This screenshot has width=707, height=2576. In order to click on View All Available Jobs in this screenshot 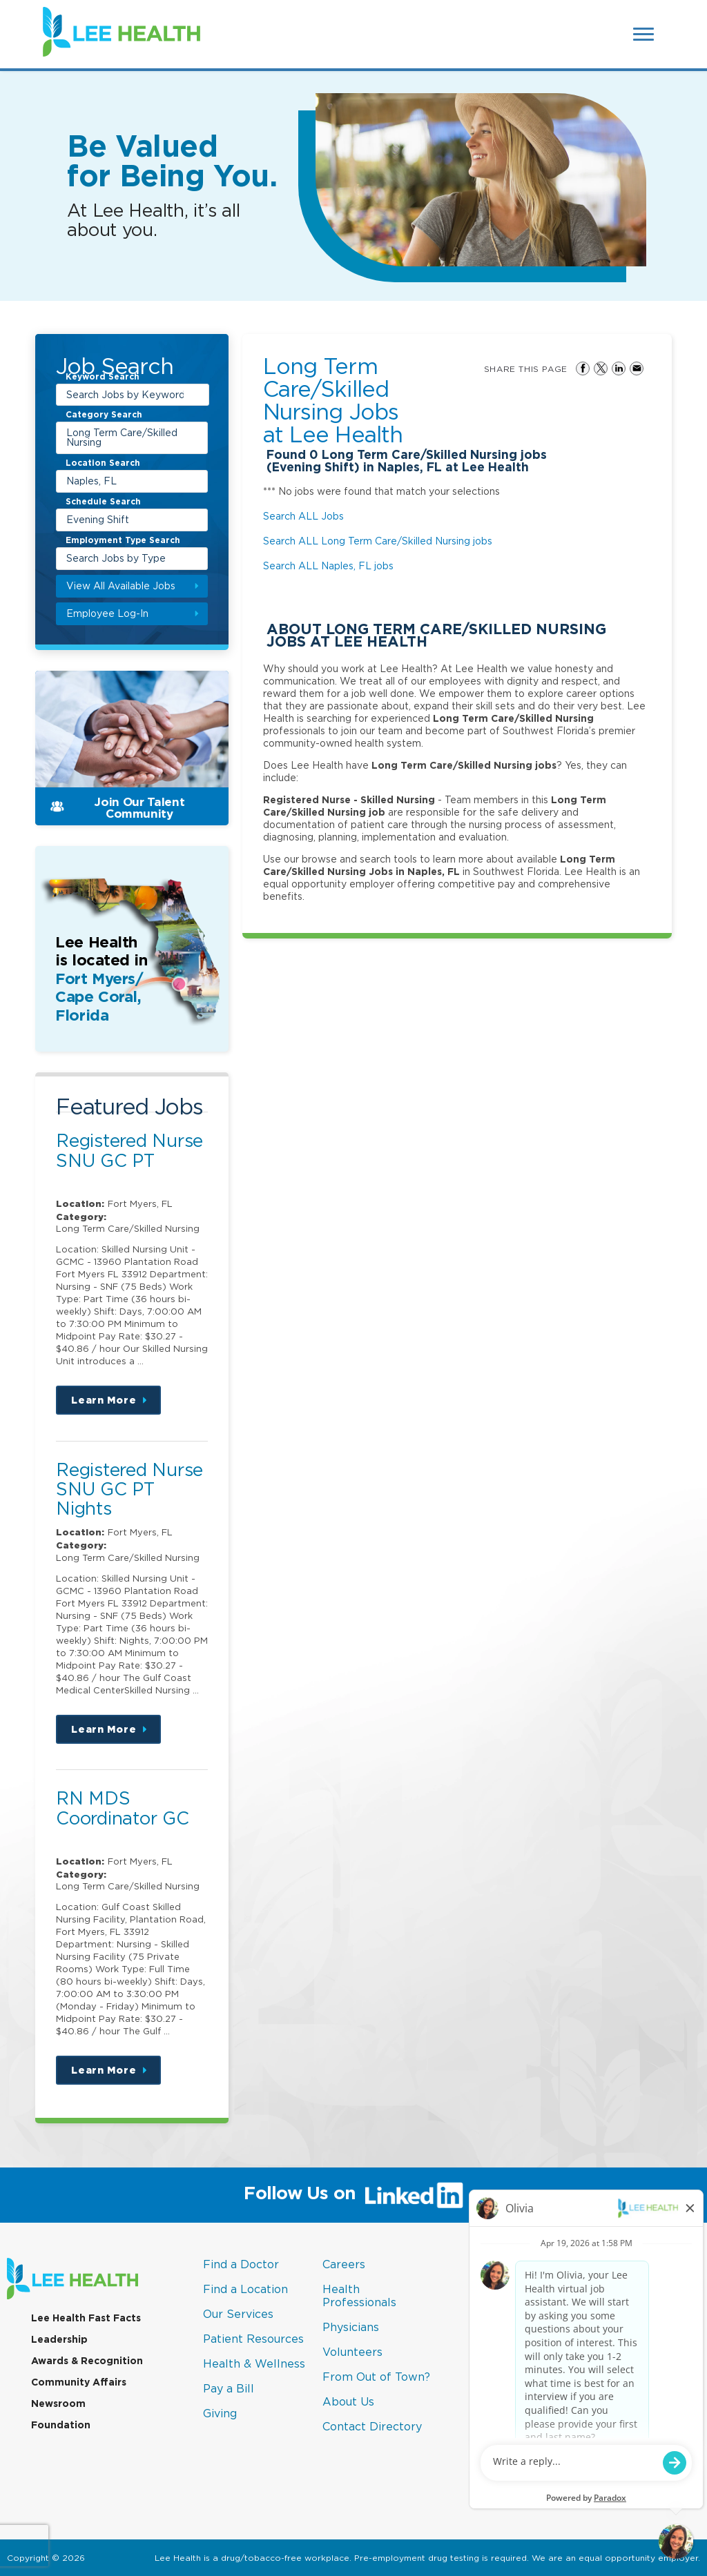, I will do `click(120, 585)`.